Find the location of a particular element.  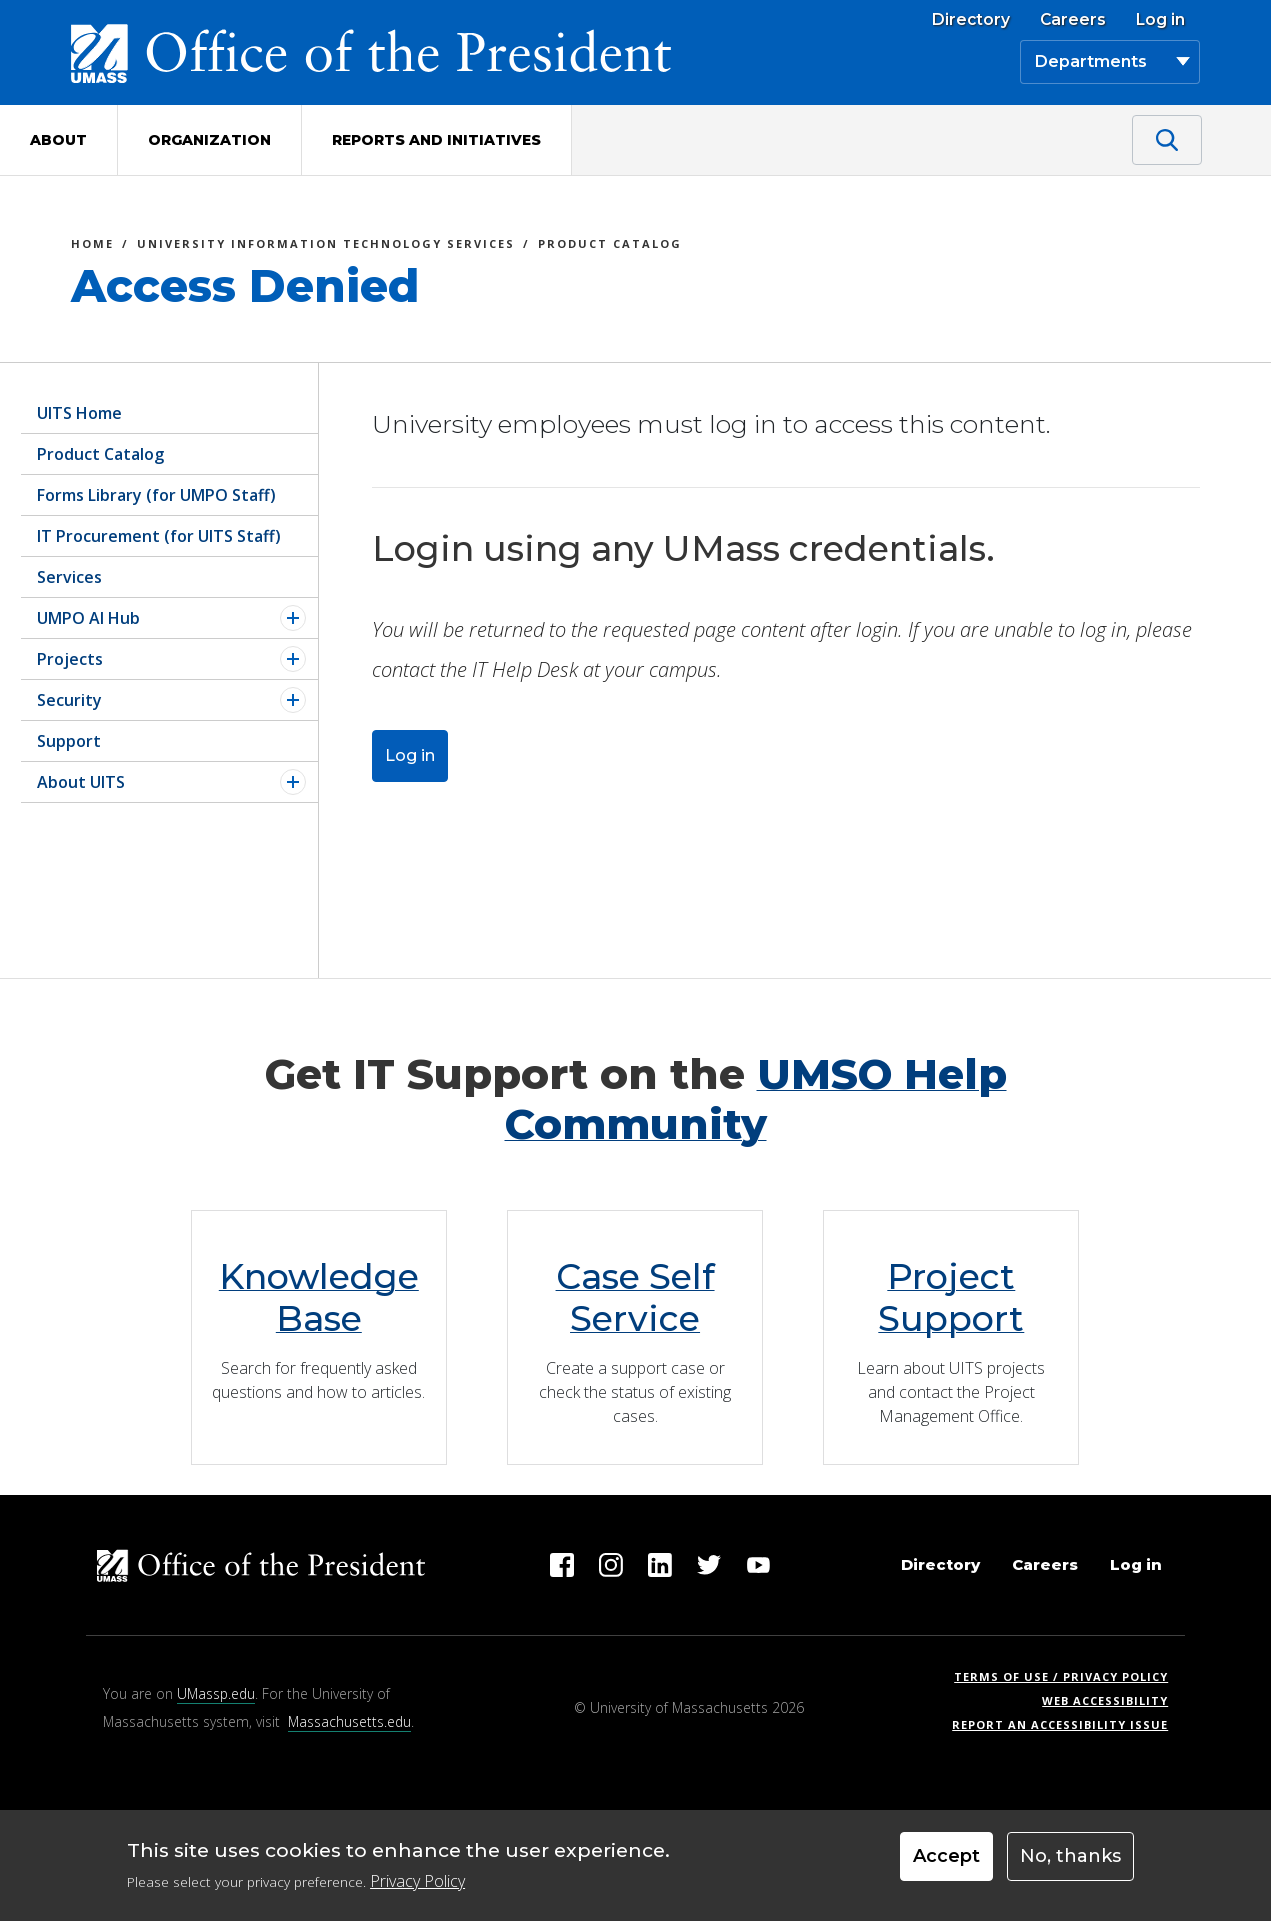

Forms Library (for UMPO Staff) is located at coordinates (156, 495).